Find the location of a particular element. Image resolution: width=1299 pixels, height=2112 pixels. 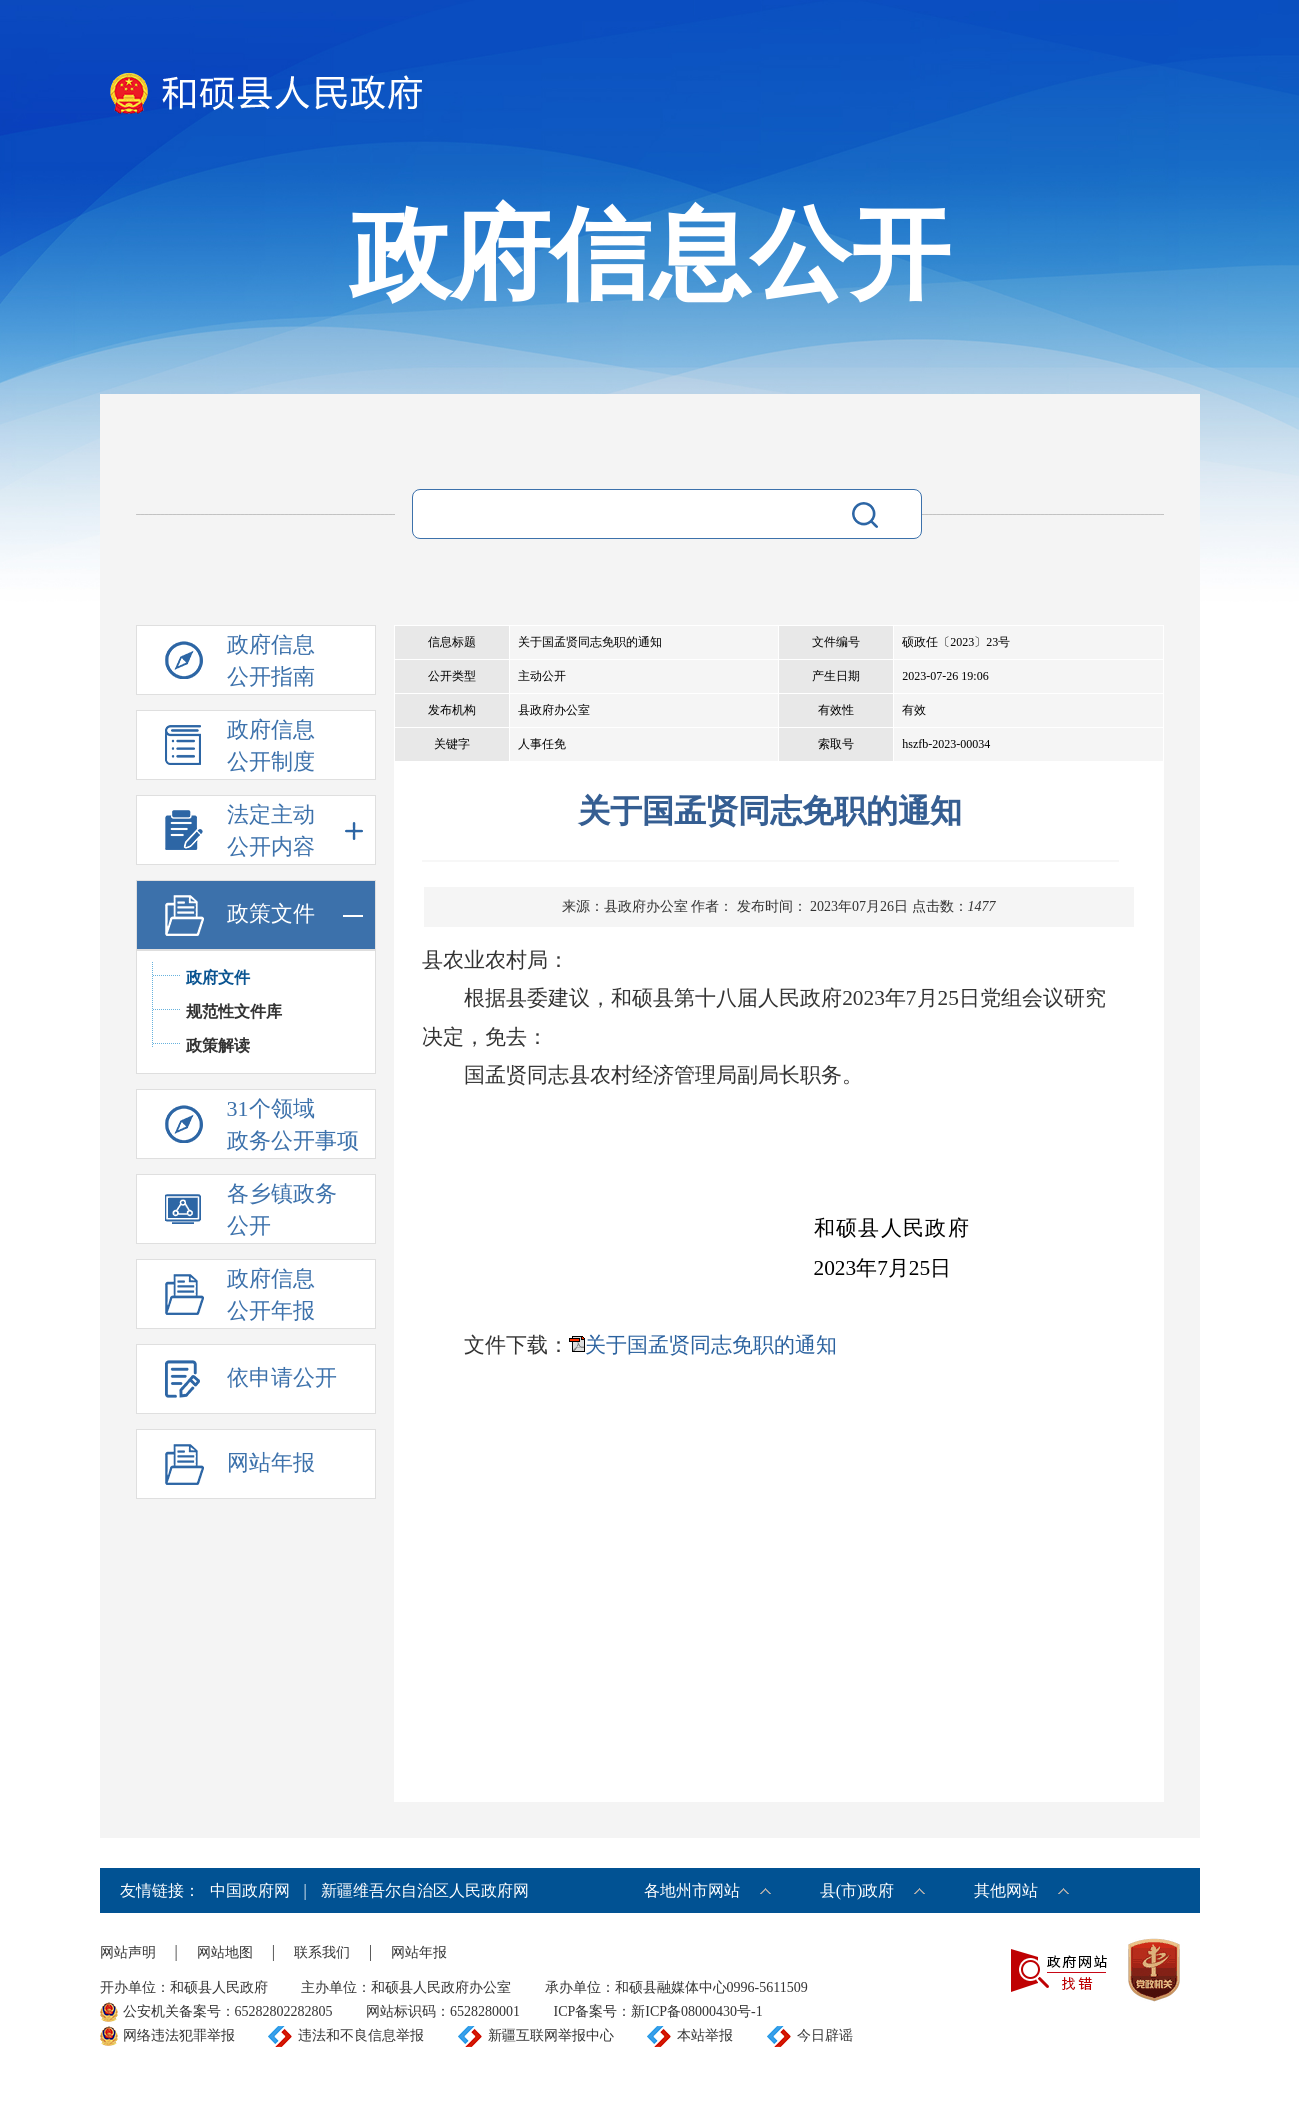

ICP备案号：新ICP备08000430号-1 is located at coordinates (658, 2011).